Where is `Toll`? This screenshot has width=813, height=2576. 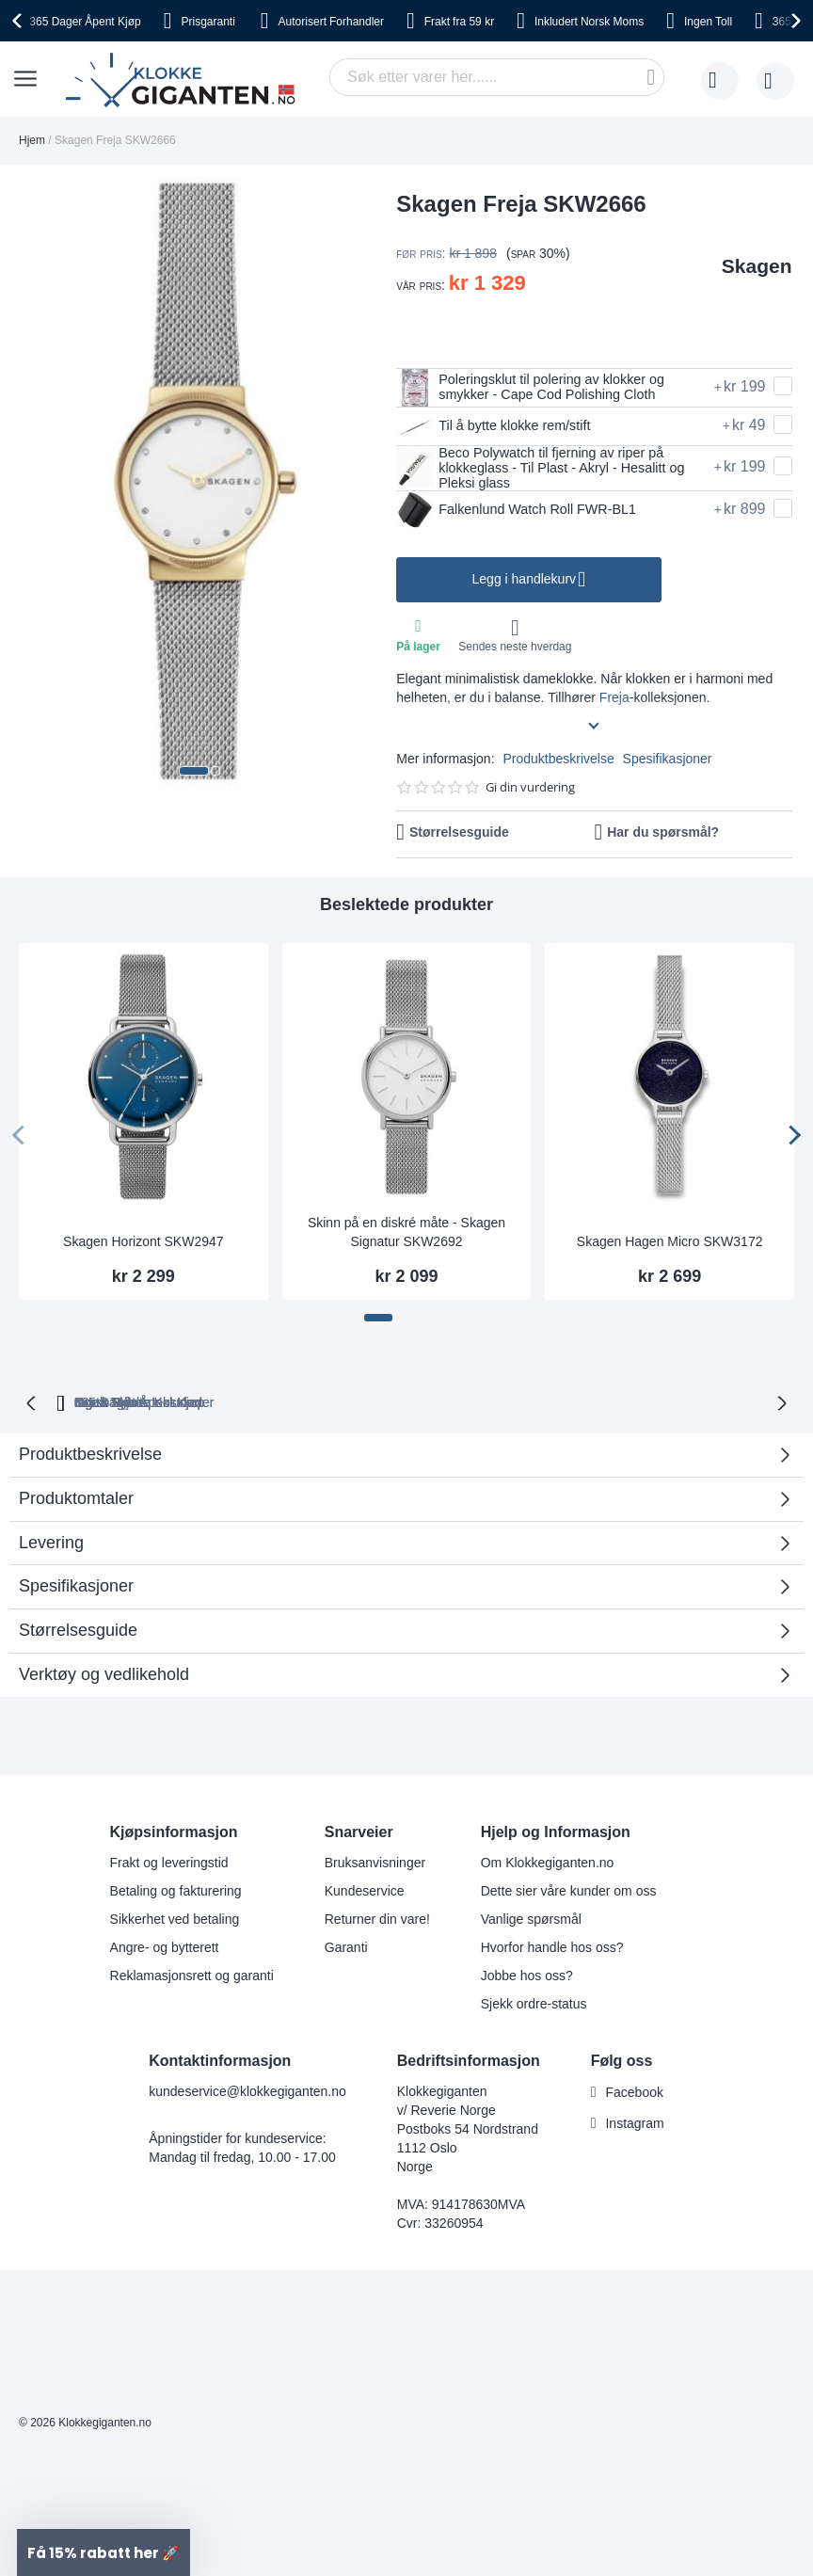
Toll is located at coordinates (708, 21).